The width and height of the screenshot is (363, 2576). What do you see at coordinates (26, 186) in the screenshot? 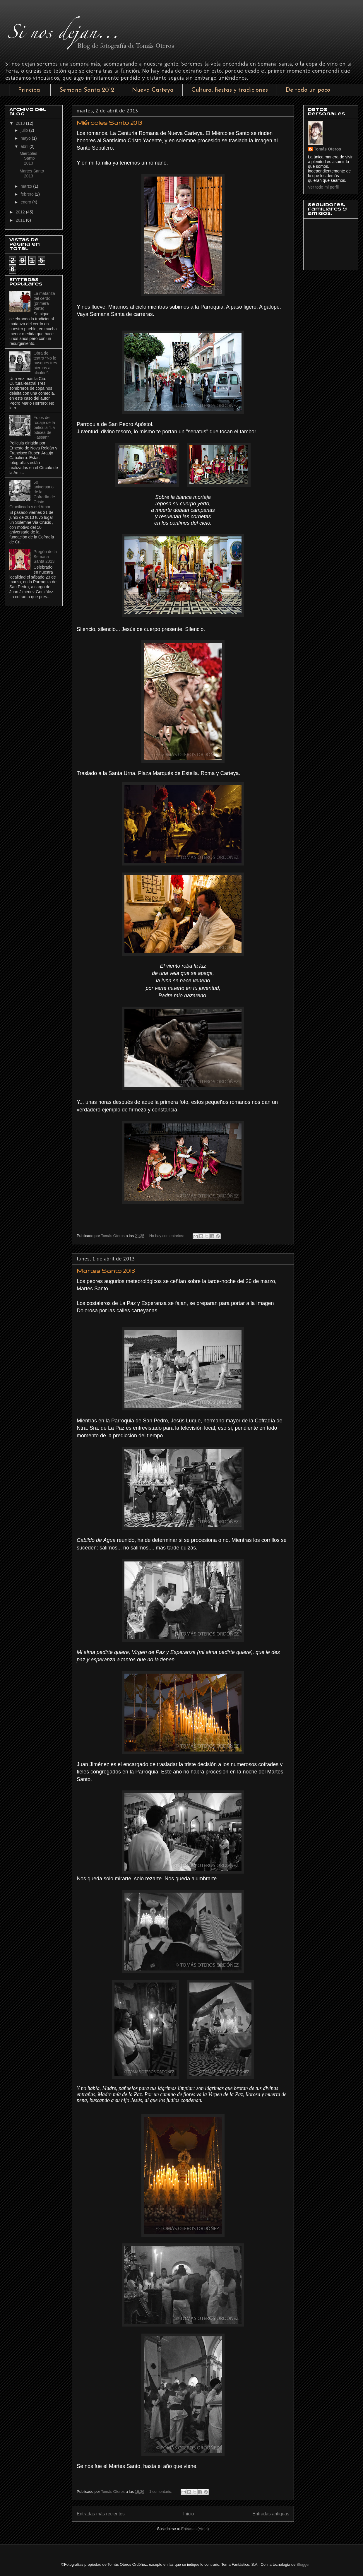
I see `marzo` at bounding box center [26, 186].